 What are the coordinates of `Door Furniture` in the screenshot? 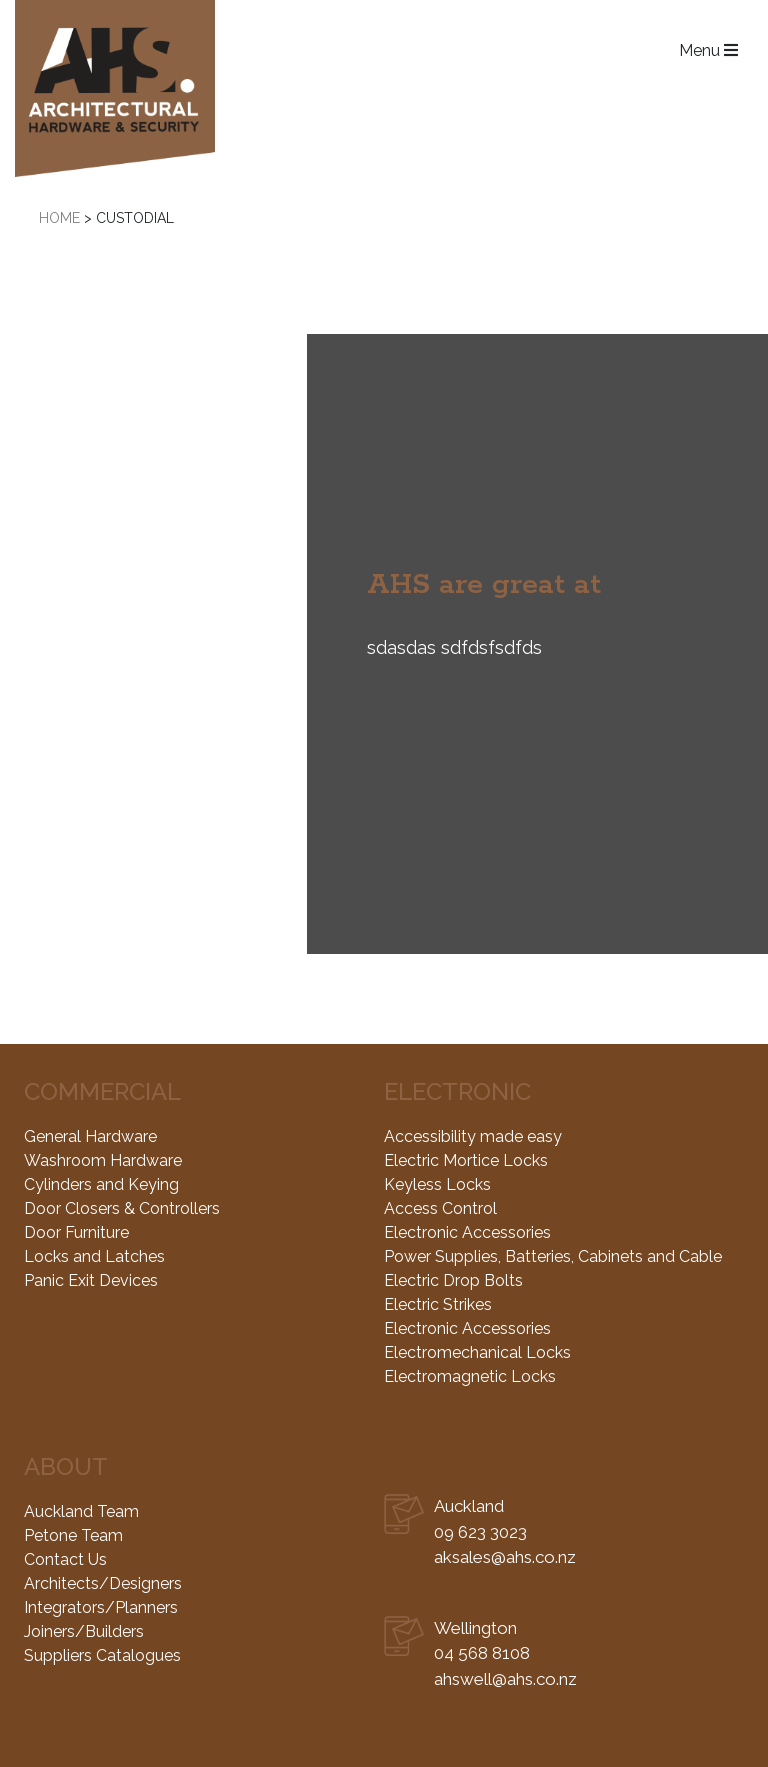 It's located at (76, 1232).